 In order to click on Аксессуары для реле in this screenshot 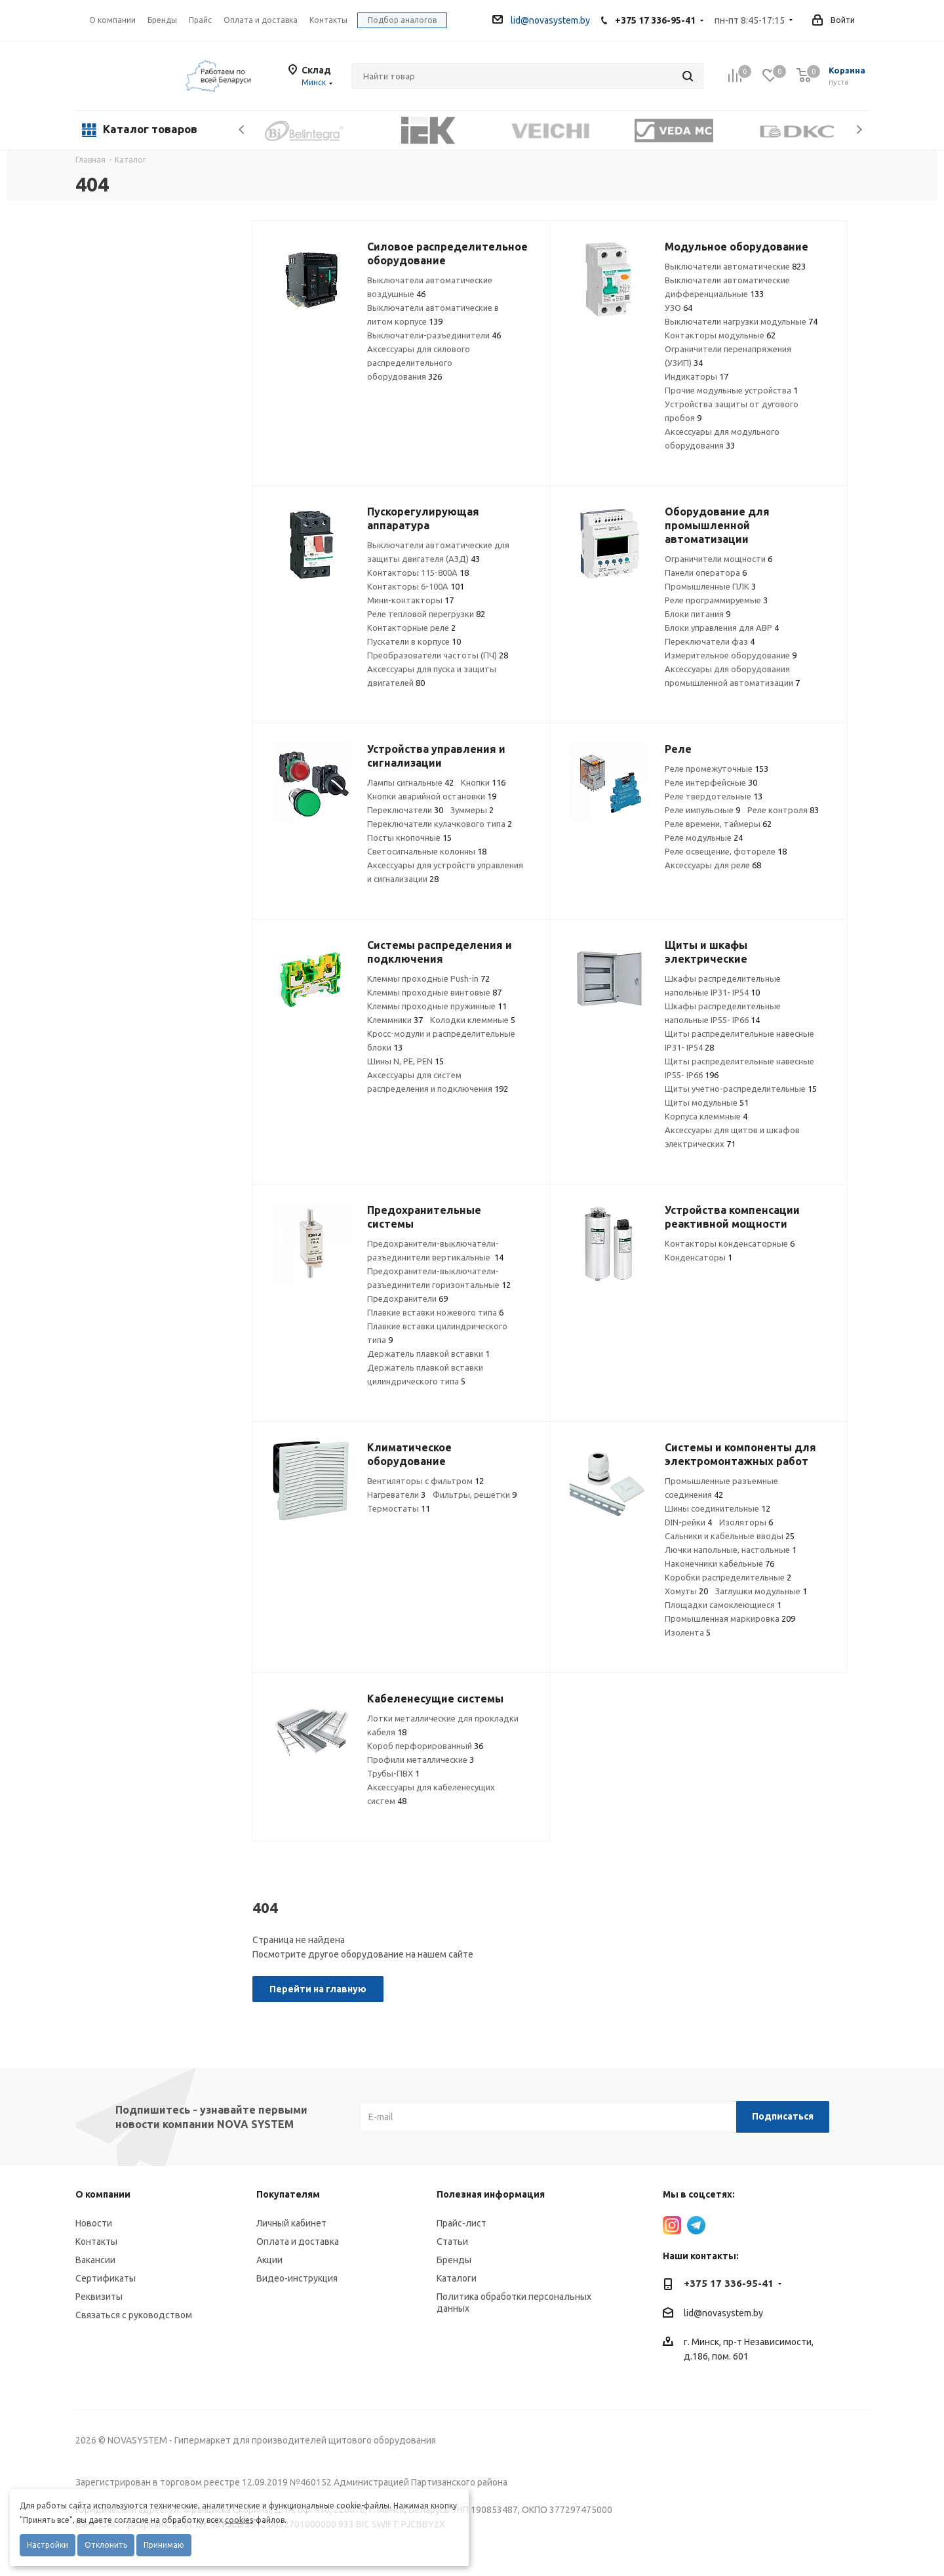, I will do `click(713, 865)`.